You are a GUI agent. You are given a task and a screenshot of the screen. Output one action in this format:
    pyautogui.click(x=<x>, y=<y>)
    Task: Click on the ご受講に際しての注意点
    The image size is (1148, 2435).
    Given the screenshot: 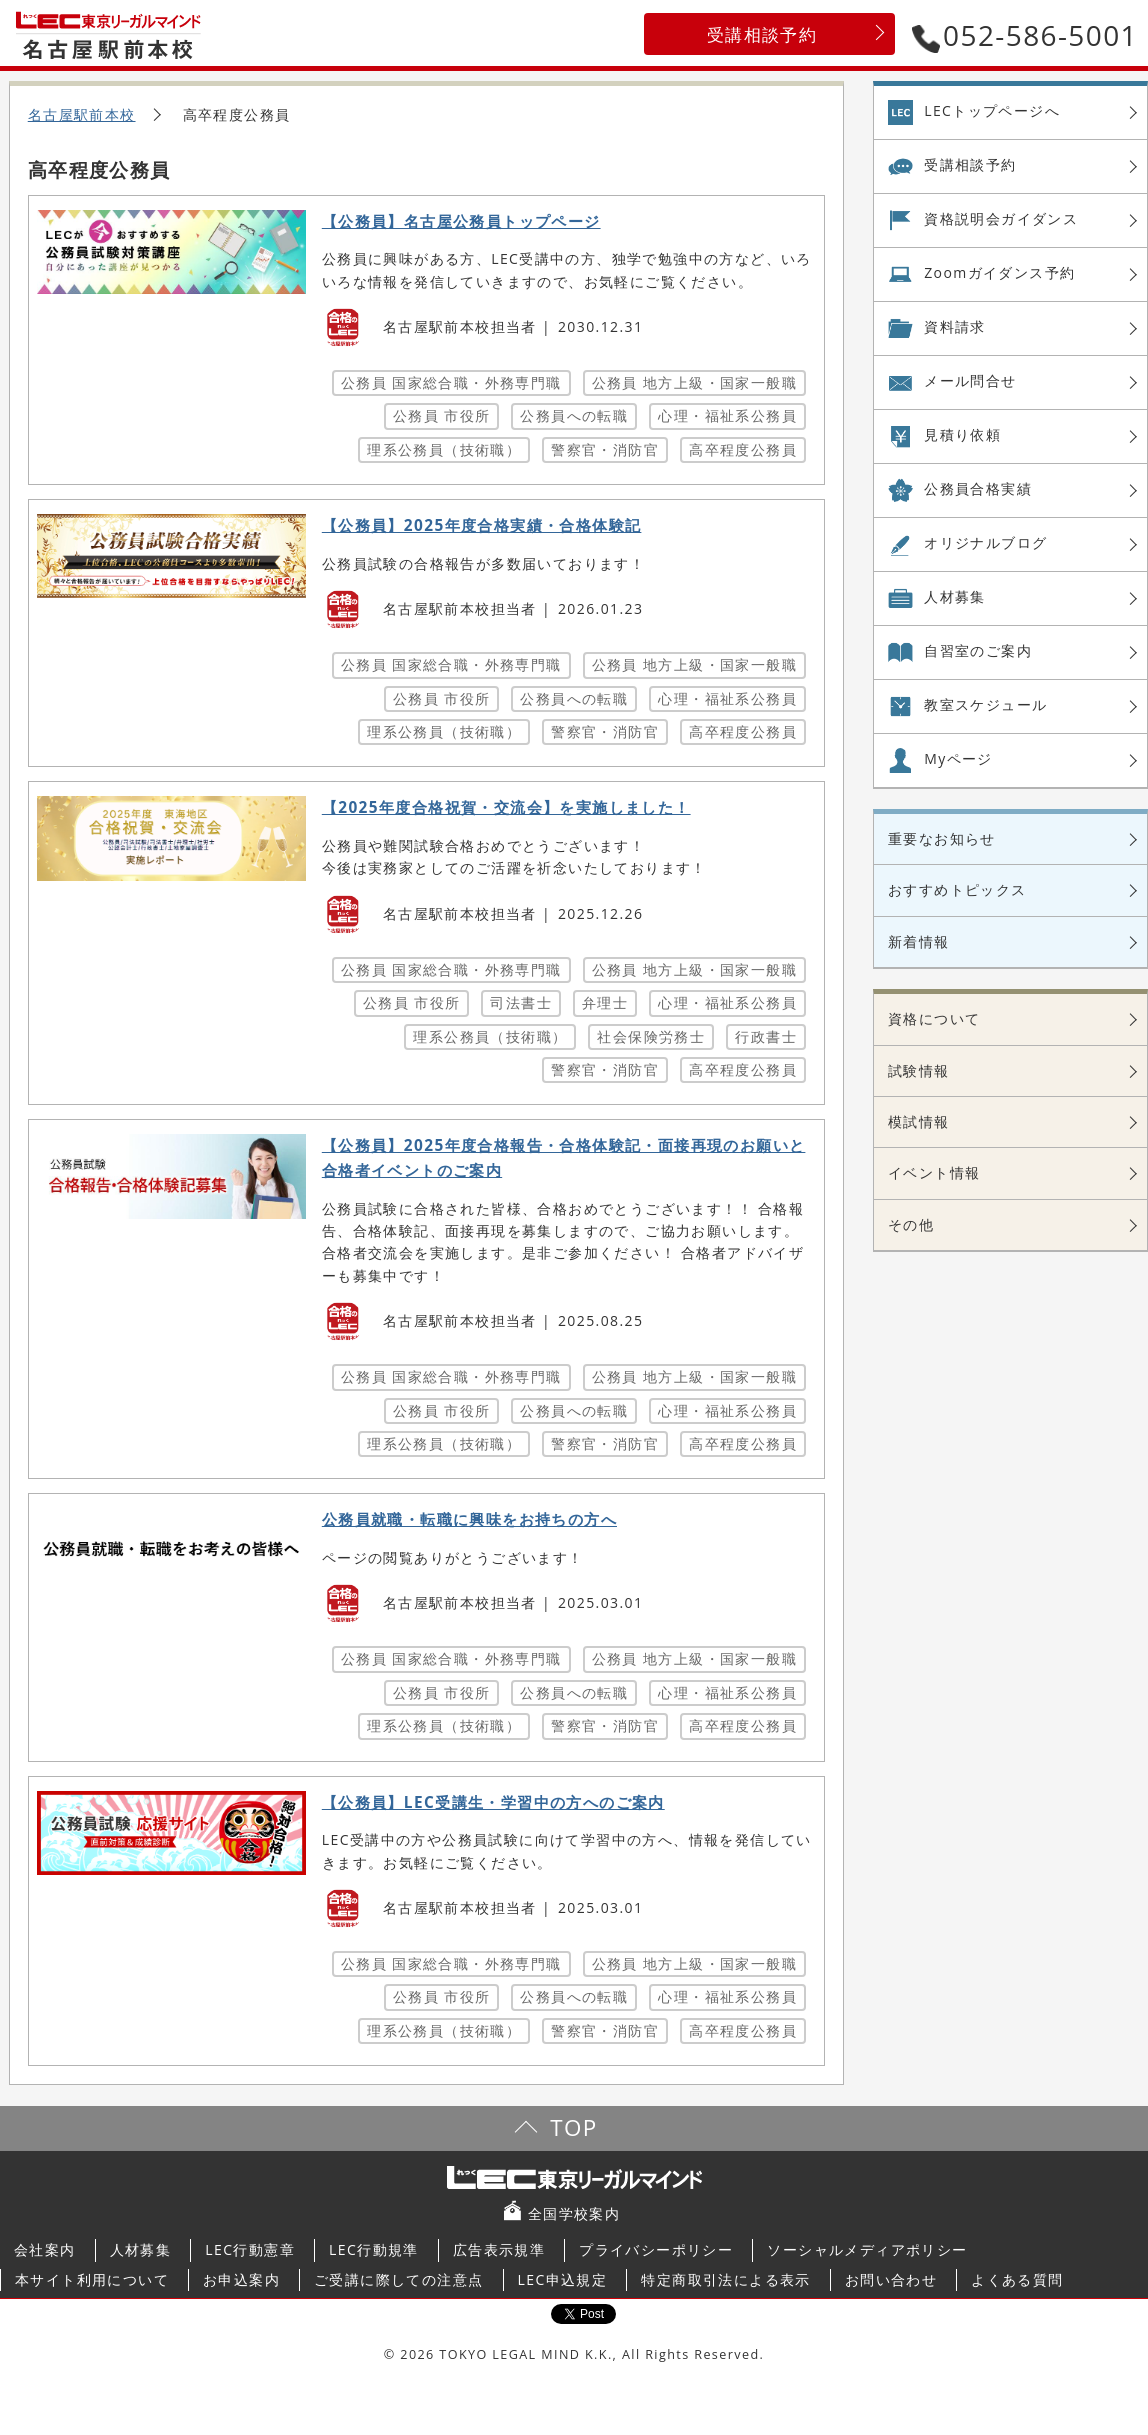 What is the action you would take?
    pyautogui.click(x=398, y=2279)
    